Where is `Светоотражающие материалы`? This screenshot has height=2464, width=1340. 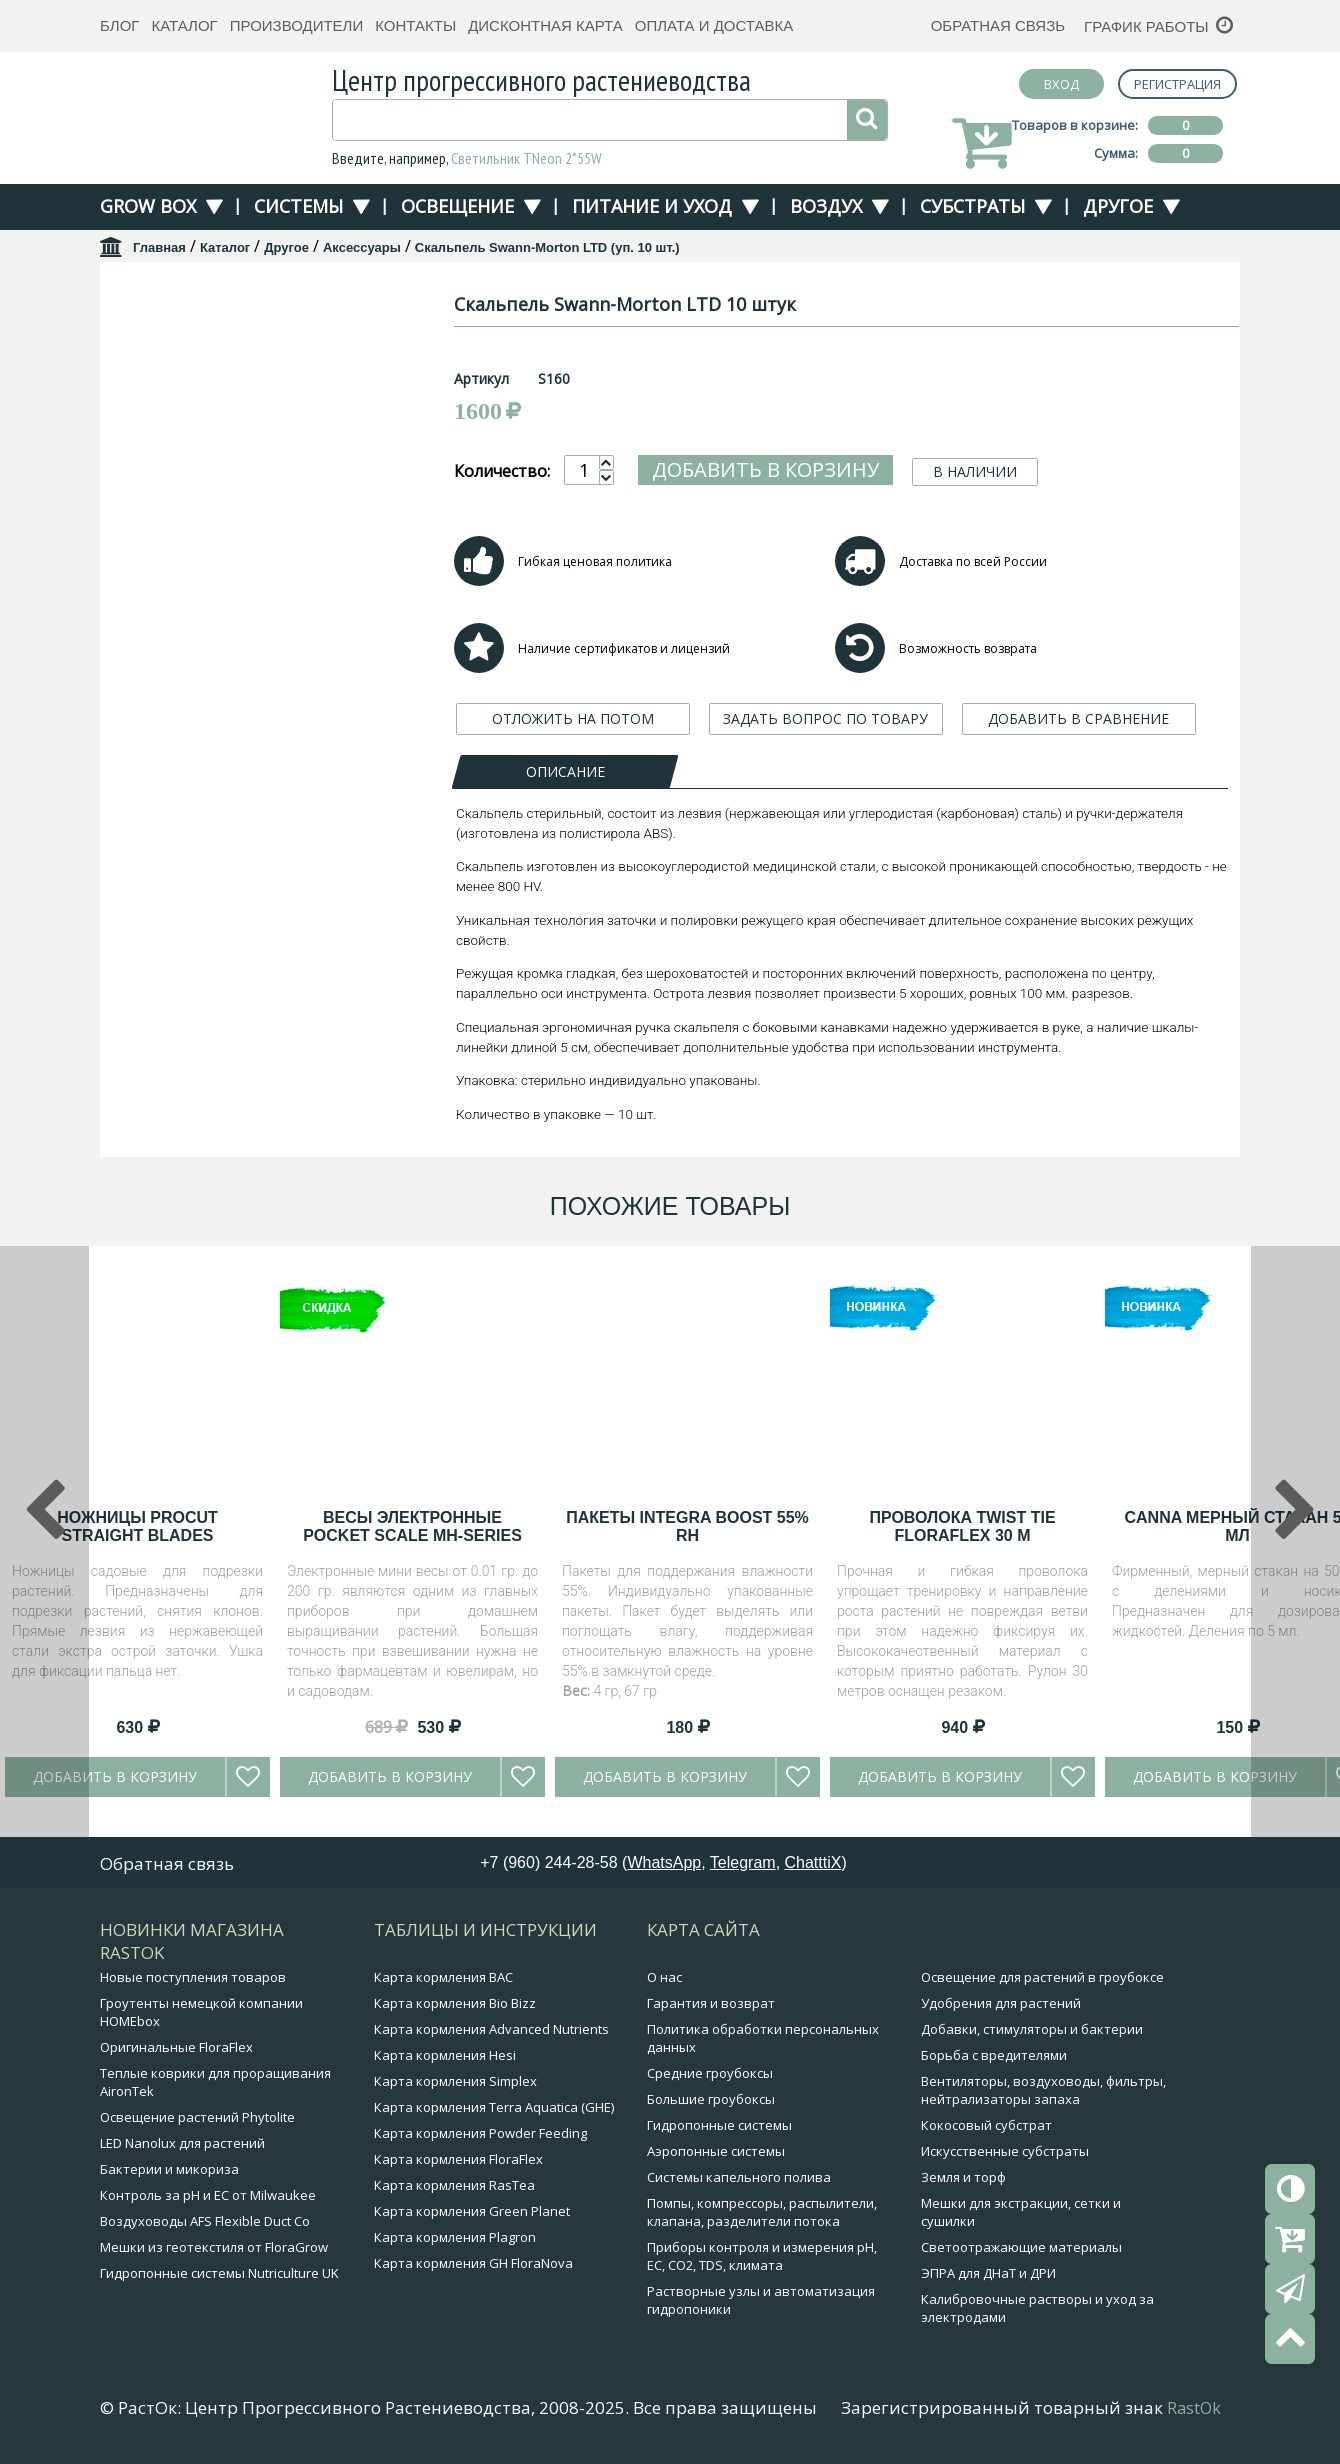
Светоотражающие материалы is located at coordinates (1021, 2247).